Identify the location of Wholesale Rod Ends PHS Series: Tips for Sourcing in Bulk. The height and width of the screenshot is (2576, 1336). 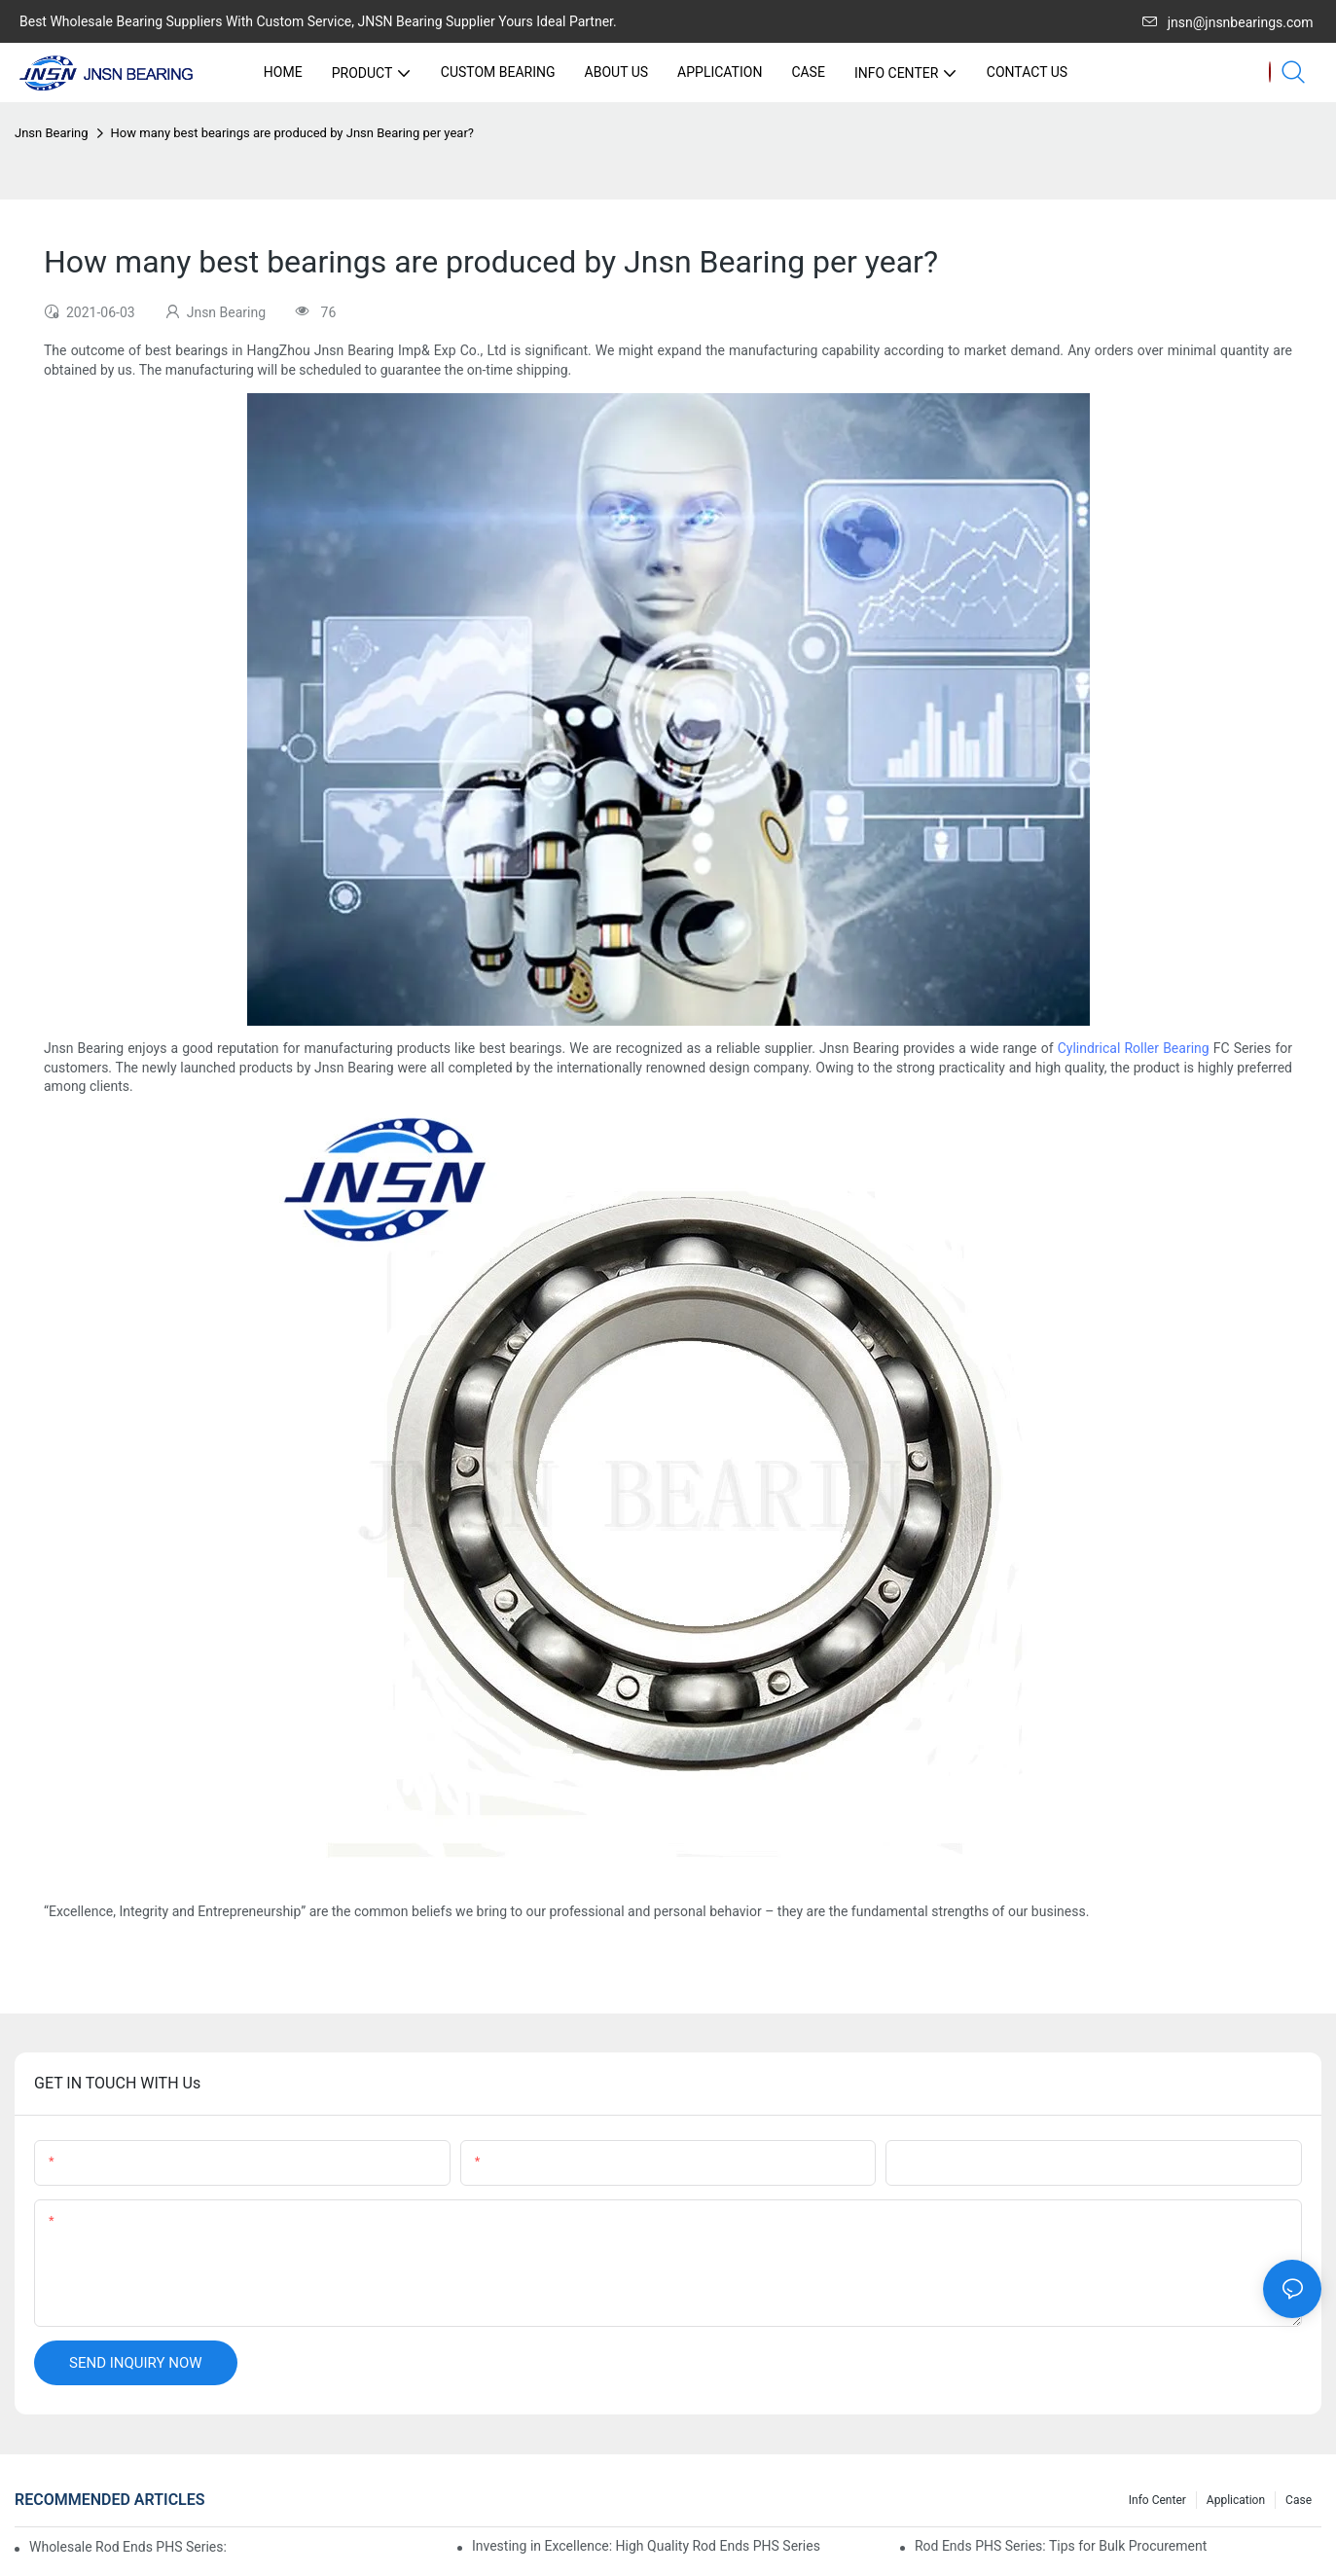
(127, 2547).